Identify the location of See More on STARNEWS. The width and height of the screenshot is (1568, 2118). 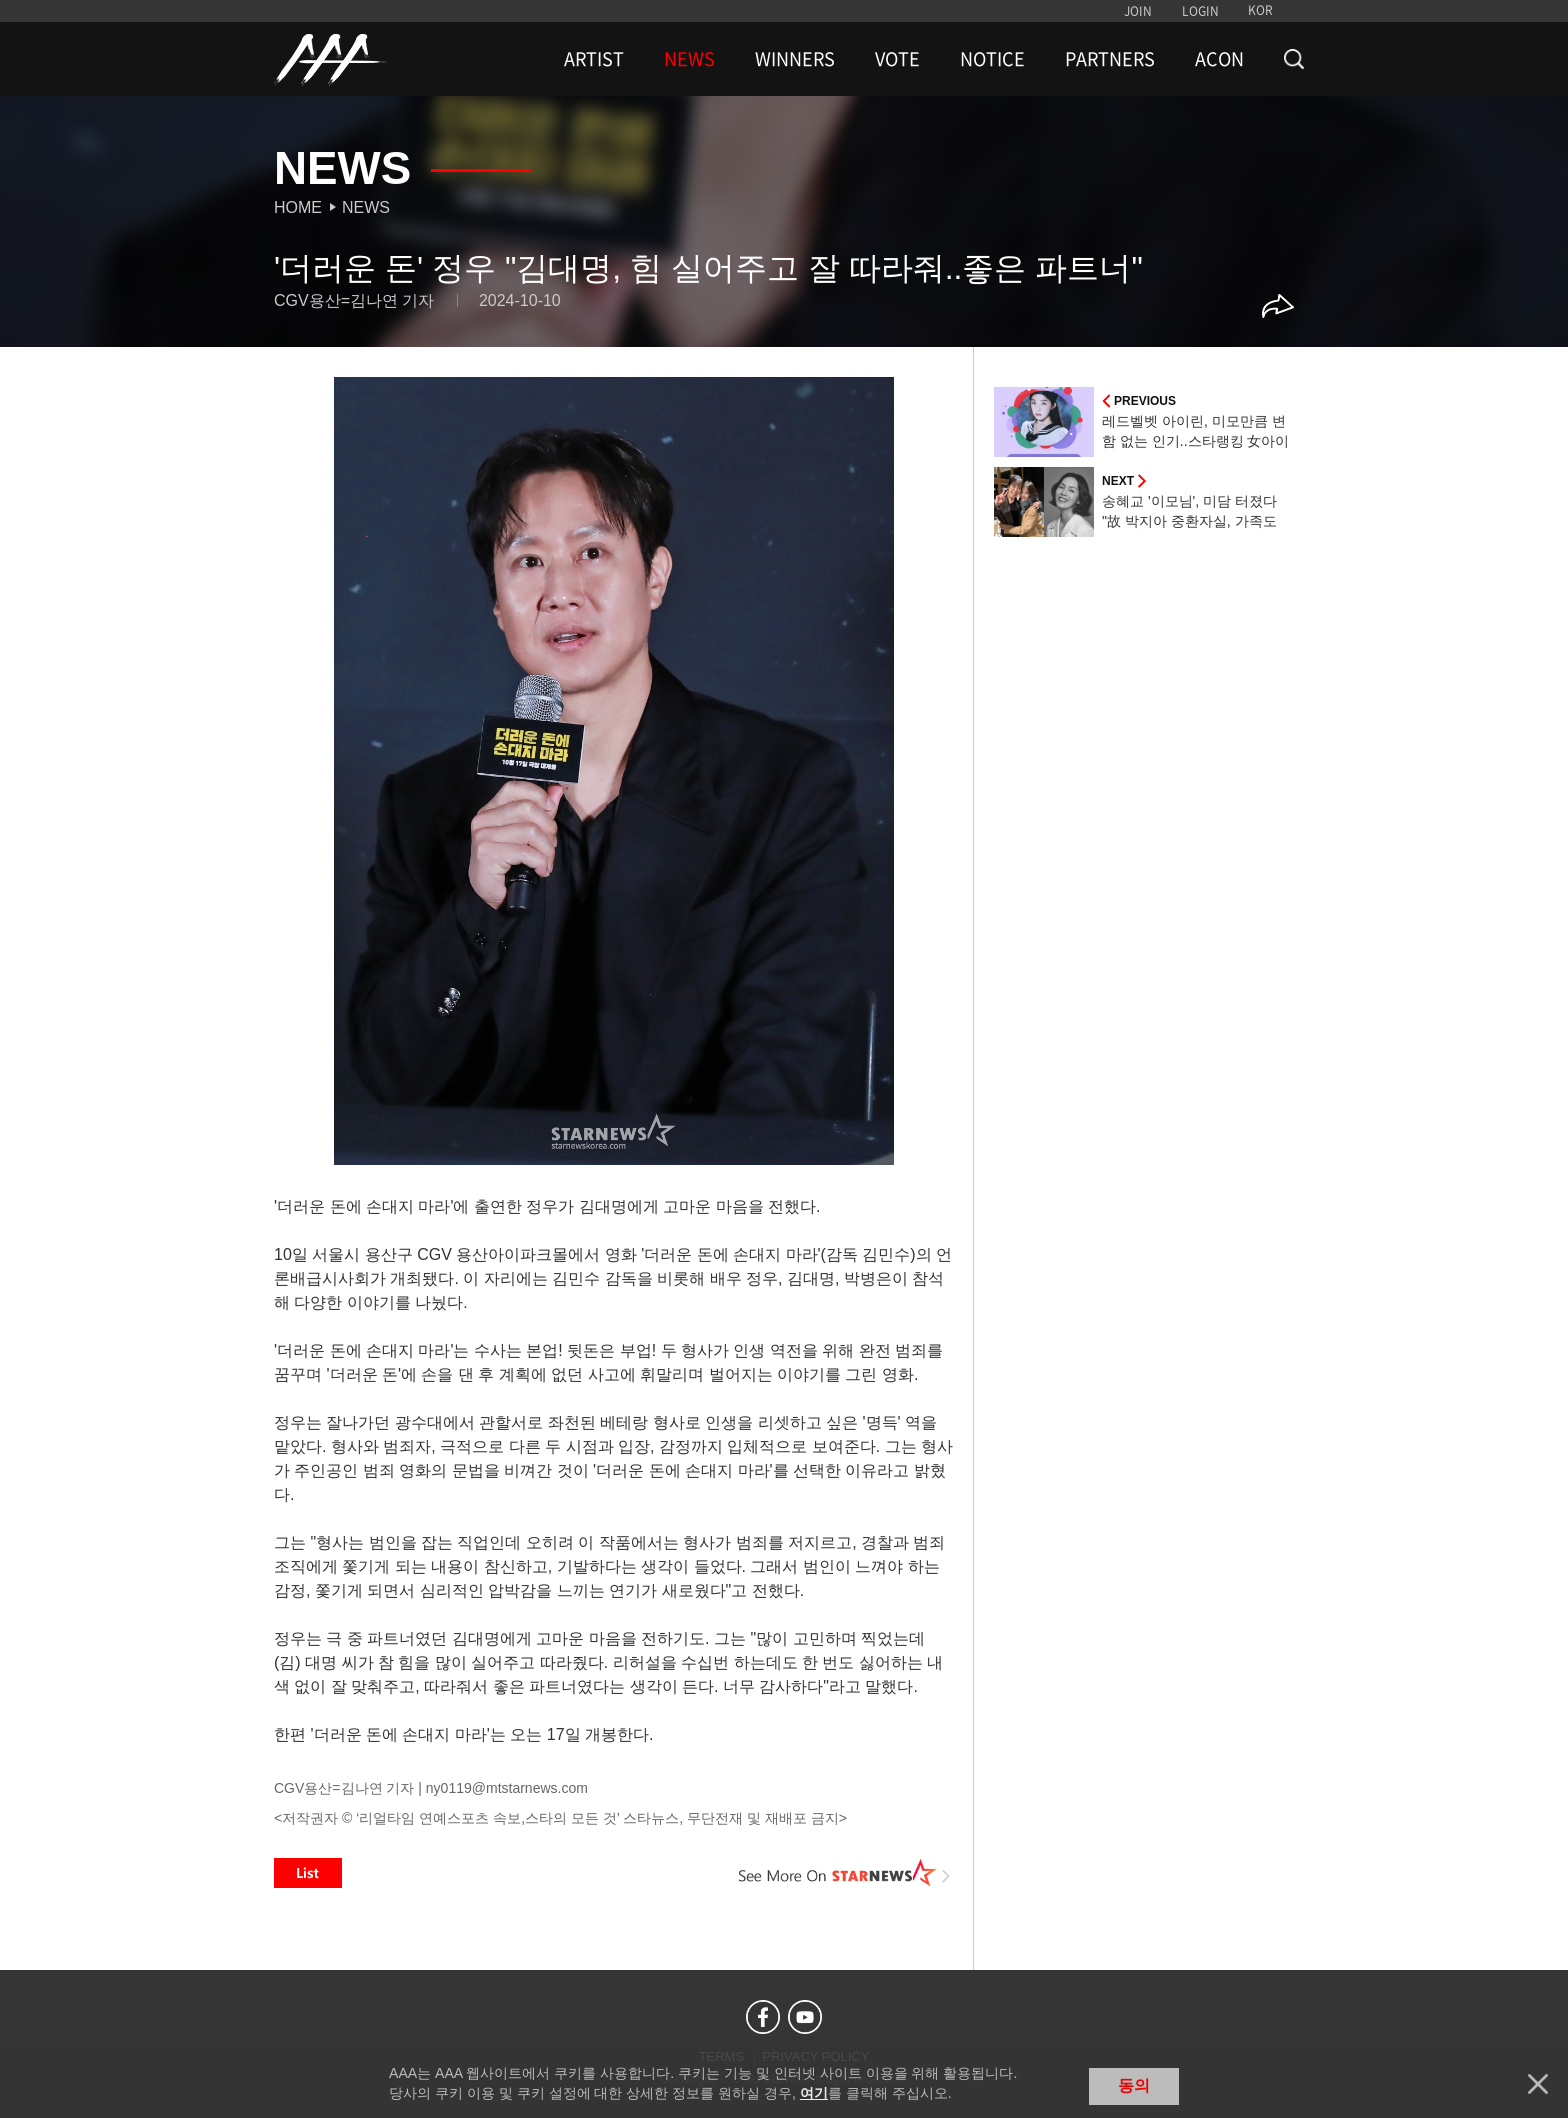
(845, 1873).